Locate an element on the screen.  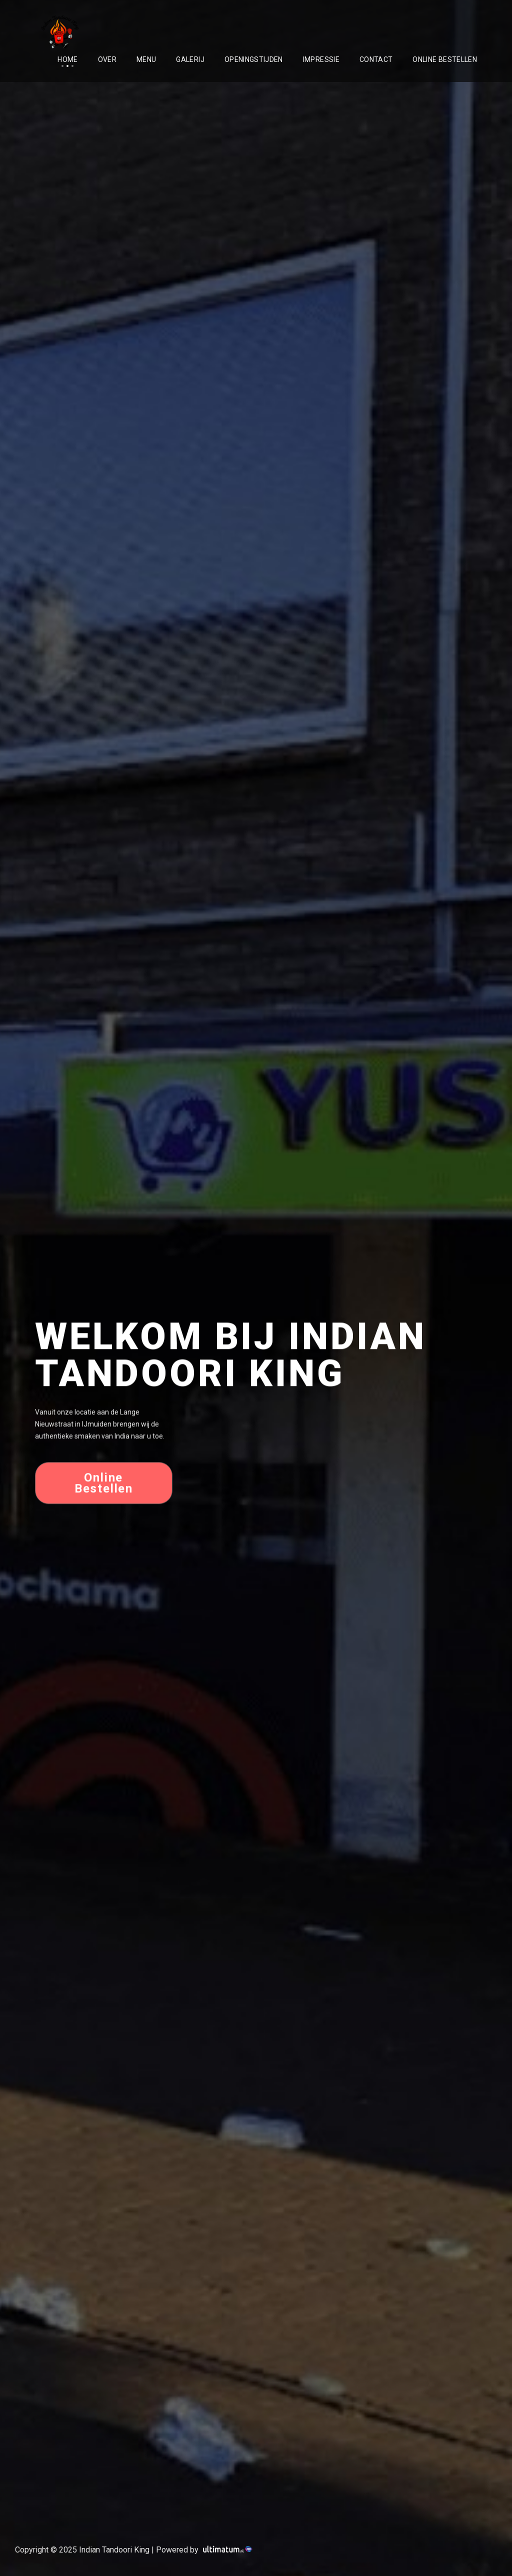
Over is located at coordinates (107, 59).